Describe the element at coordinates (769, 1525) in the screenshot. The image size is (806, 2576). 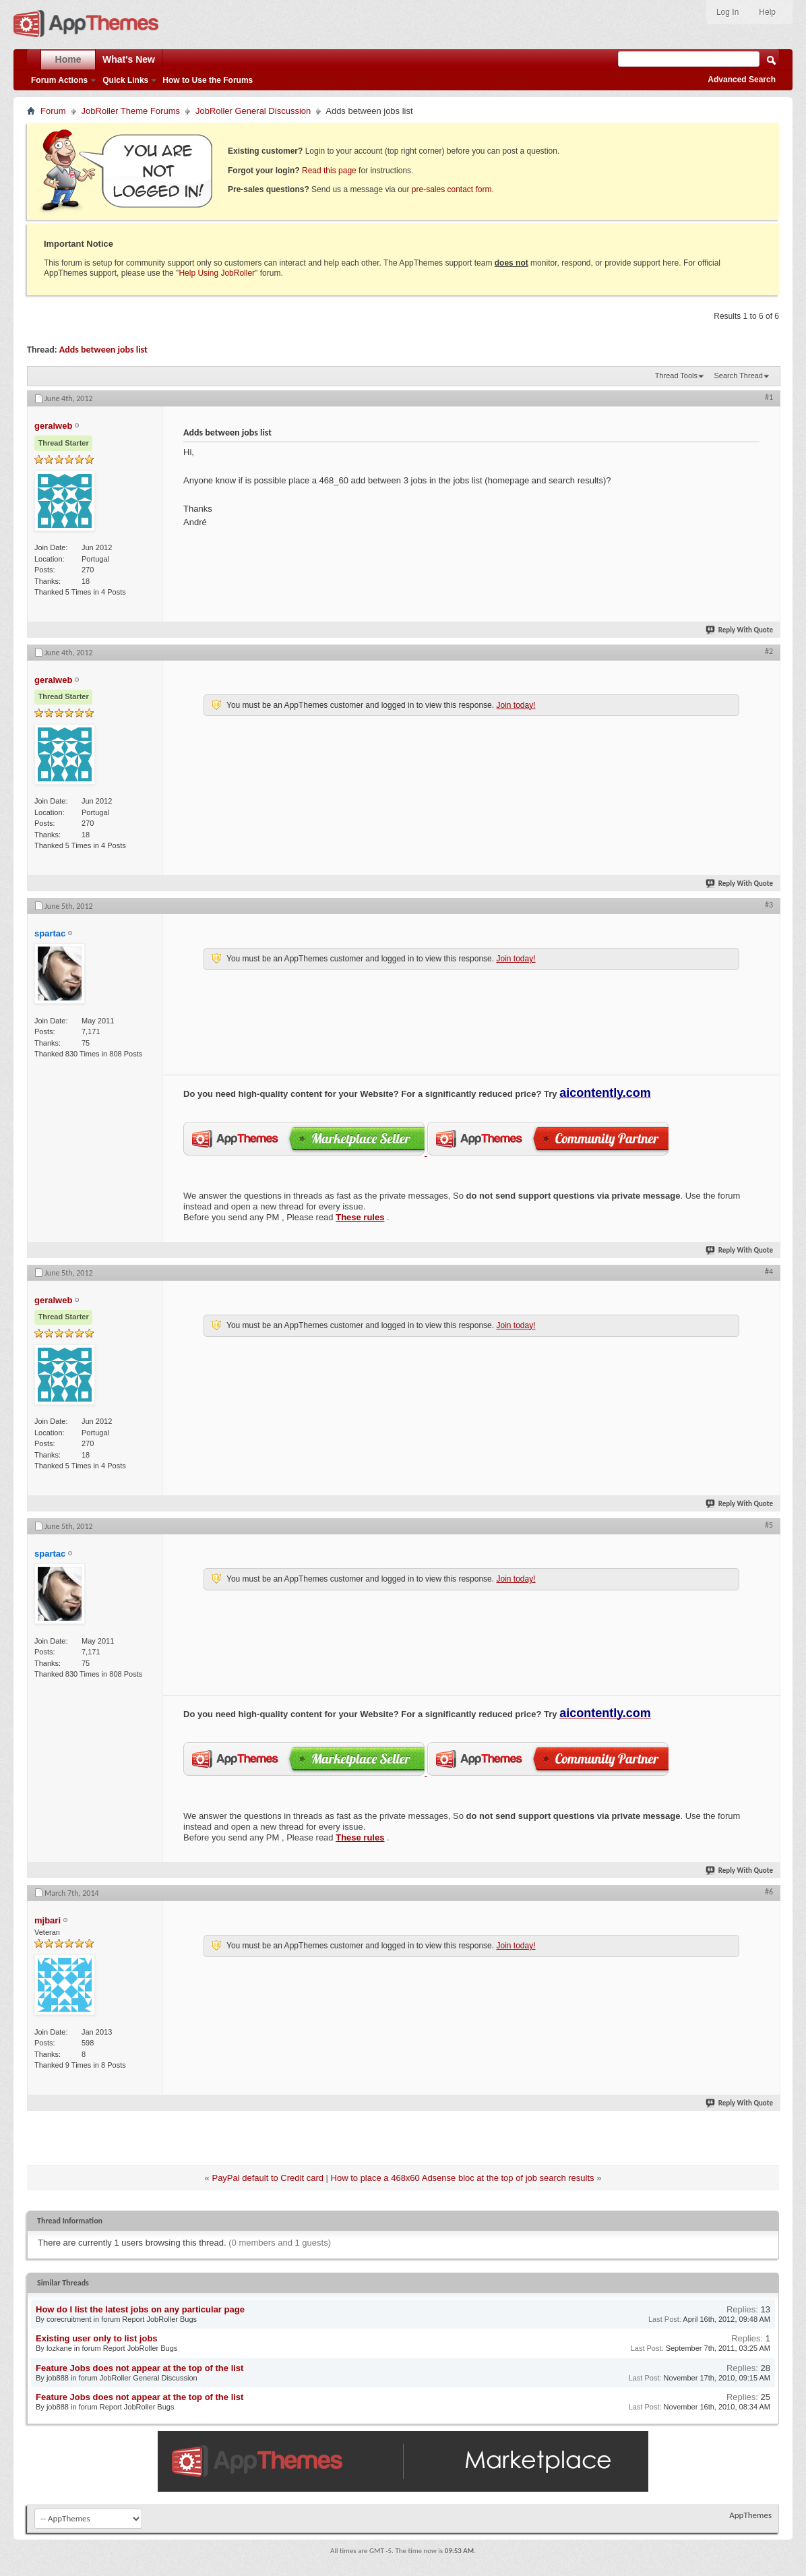
I see `#5` at that location.